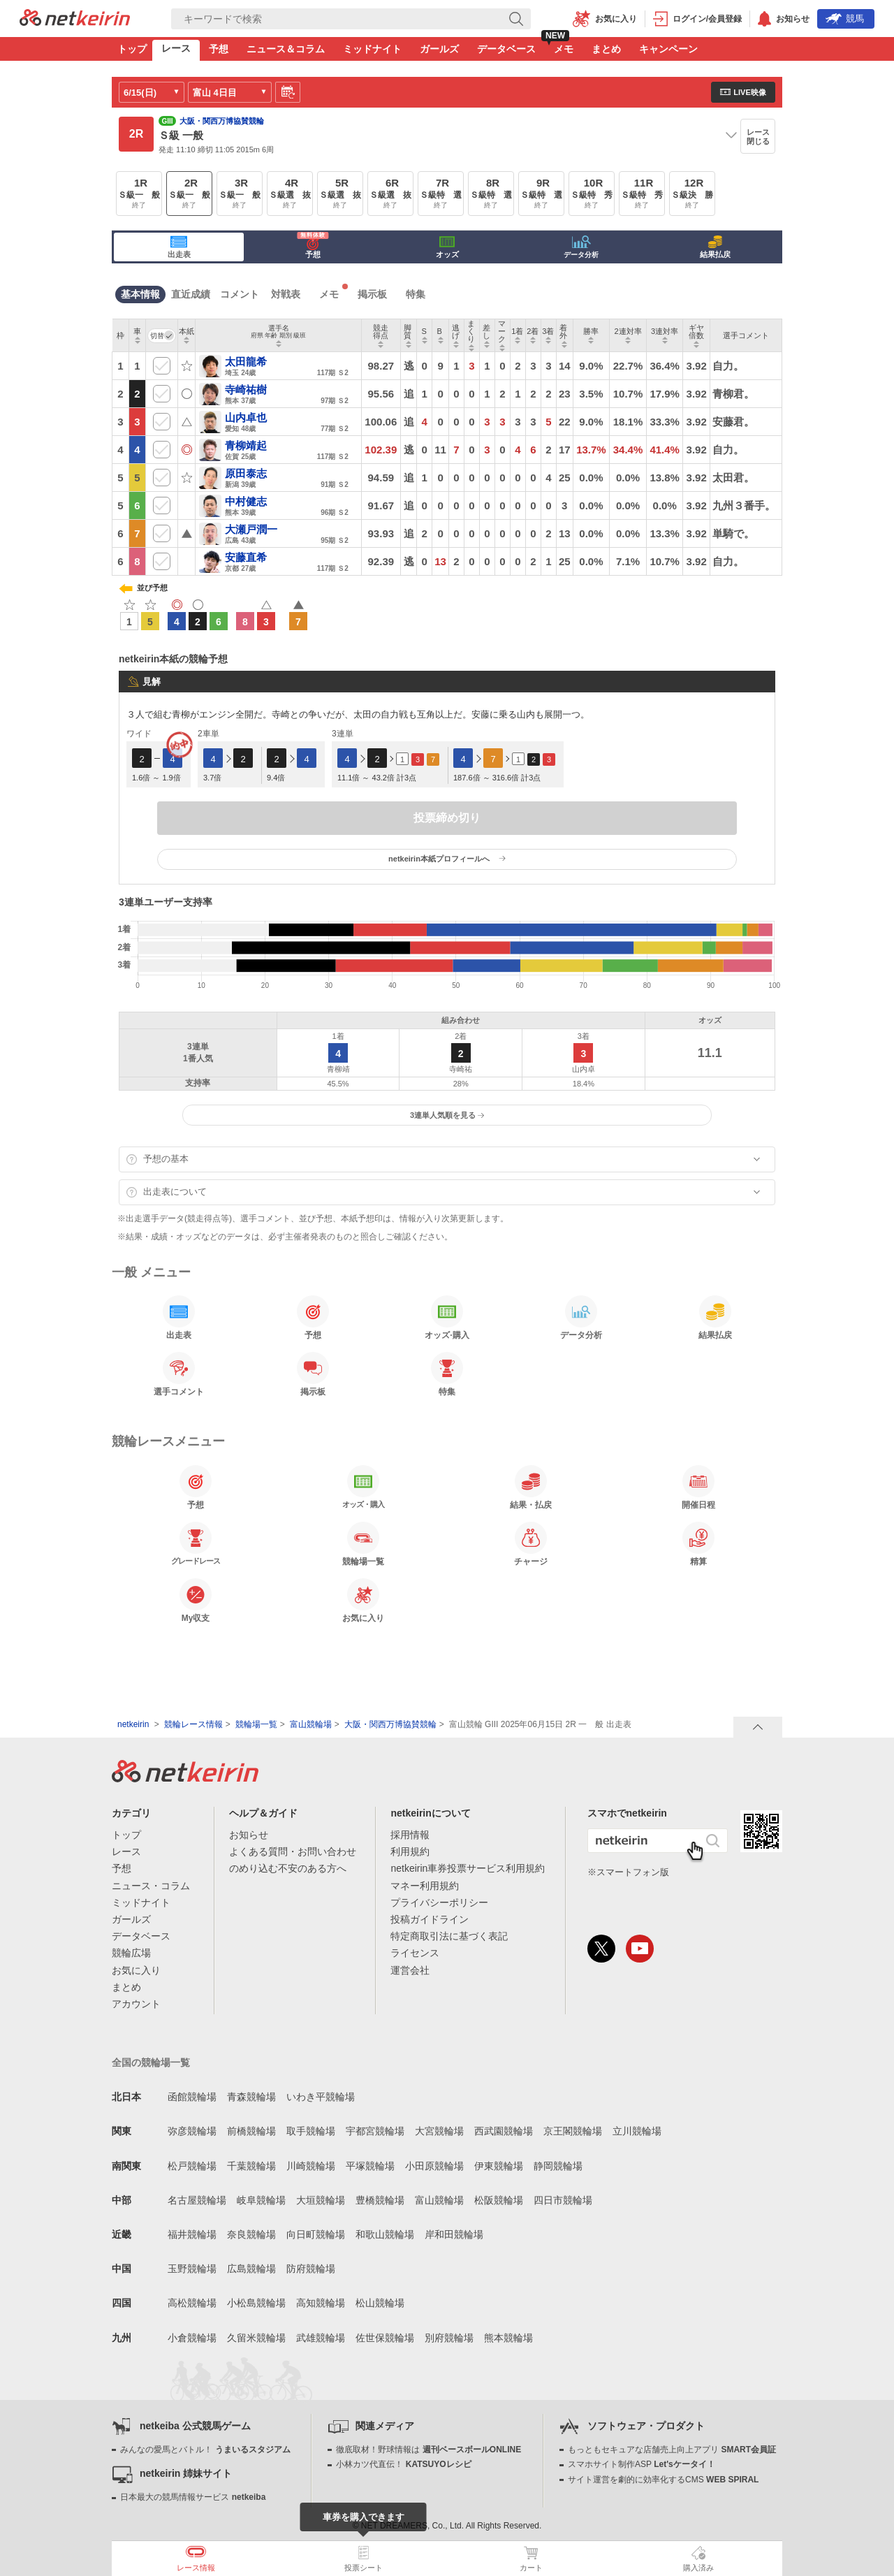 The width and height of the screenshot is (894, 2576). Describe the element at coordinates (192, 2096) in the screenshot. I see `函館競輪場` at that location.